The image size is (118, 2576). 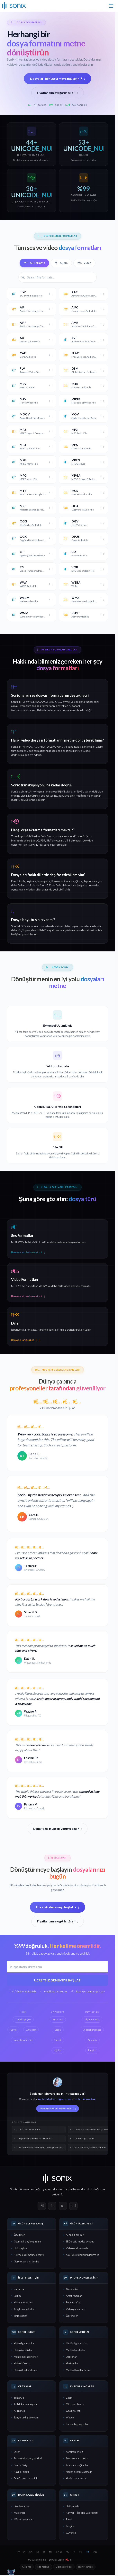 What do you see at coordinates (19, 2512) in the screenshot?
I see `Müşteriler` at bounding box center [19, 2512].